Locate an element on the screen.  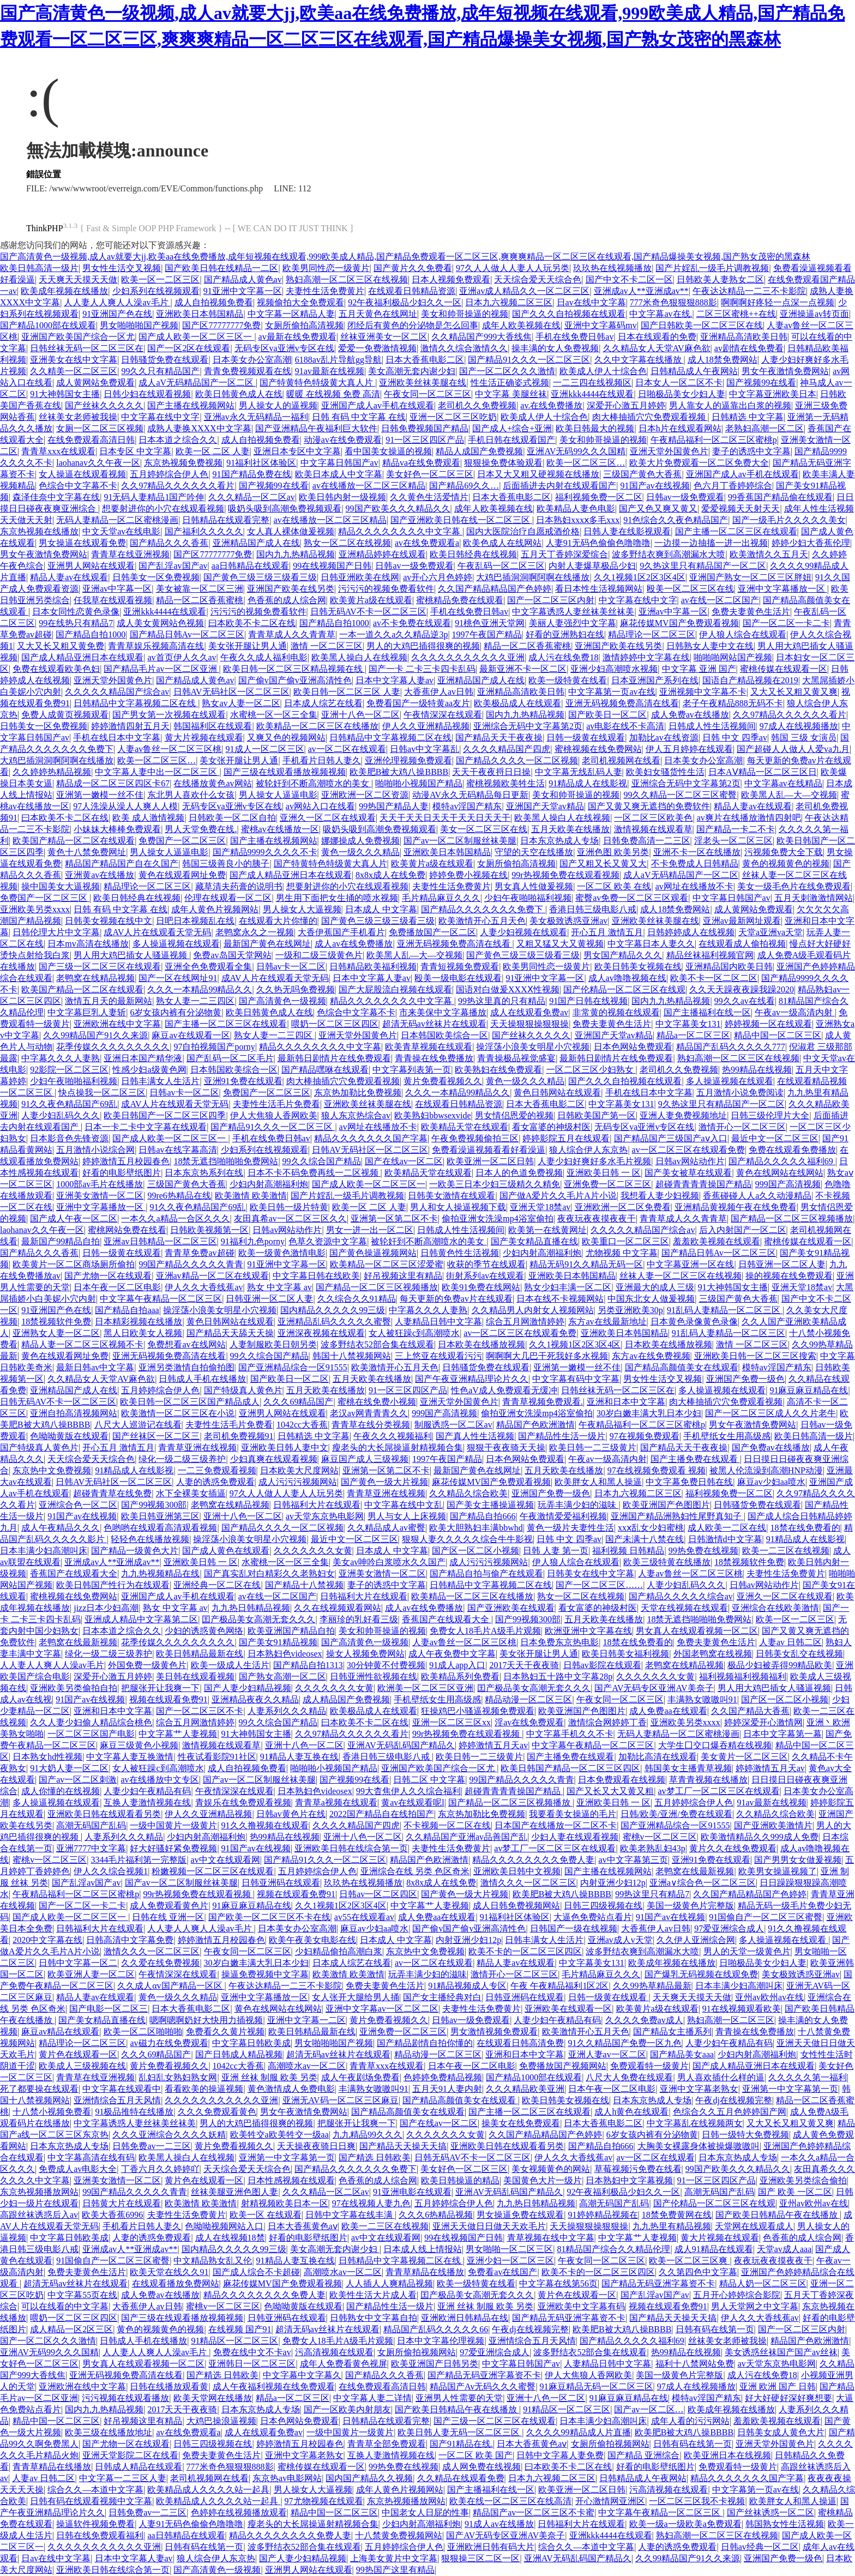
人妻少妇好爽好多水毛片视频 is located at coordinates (594, 1161).